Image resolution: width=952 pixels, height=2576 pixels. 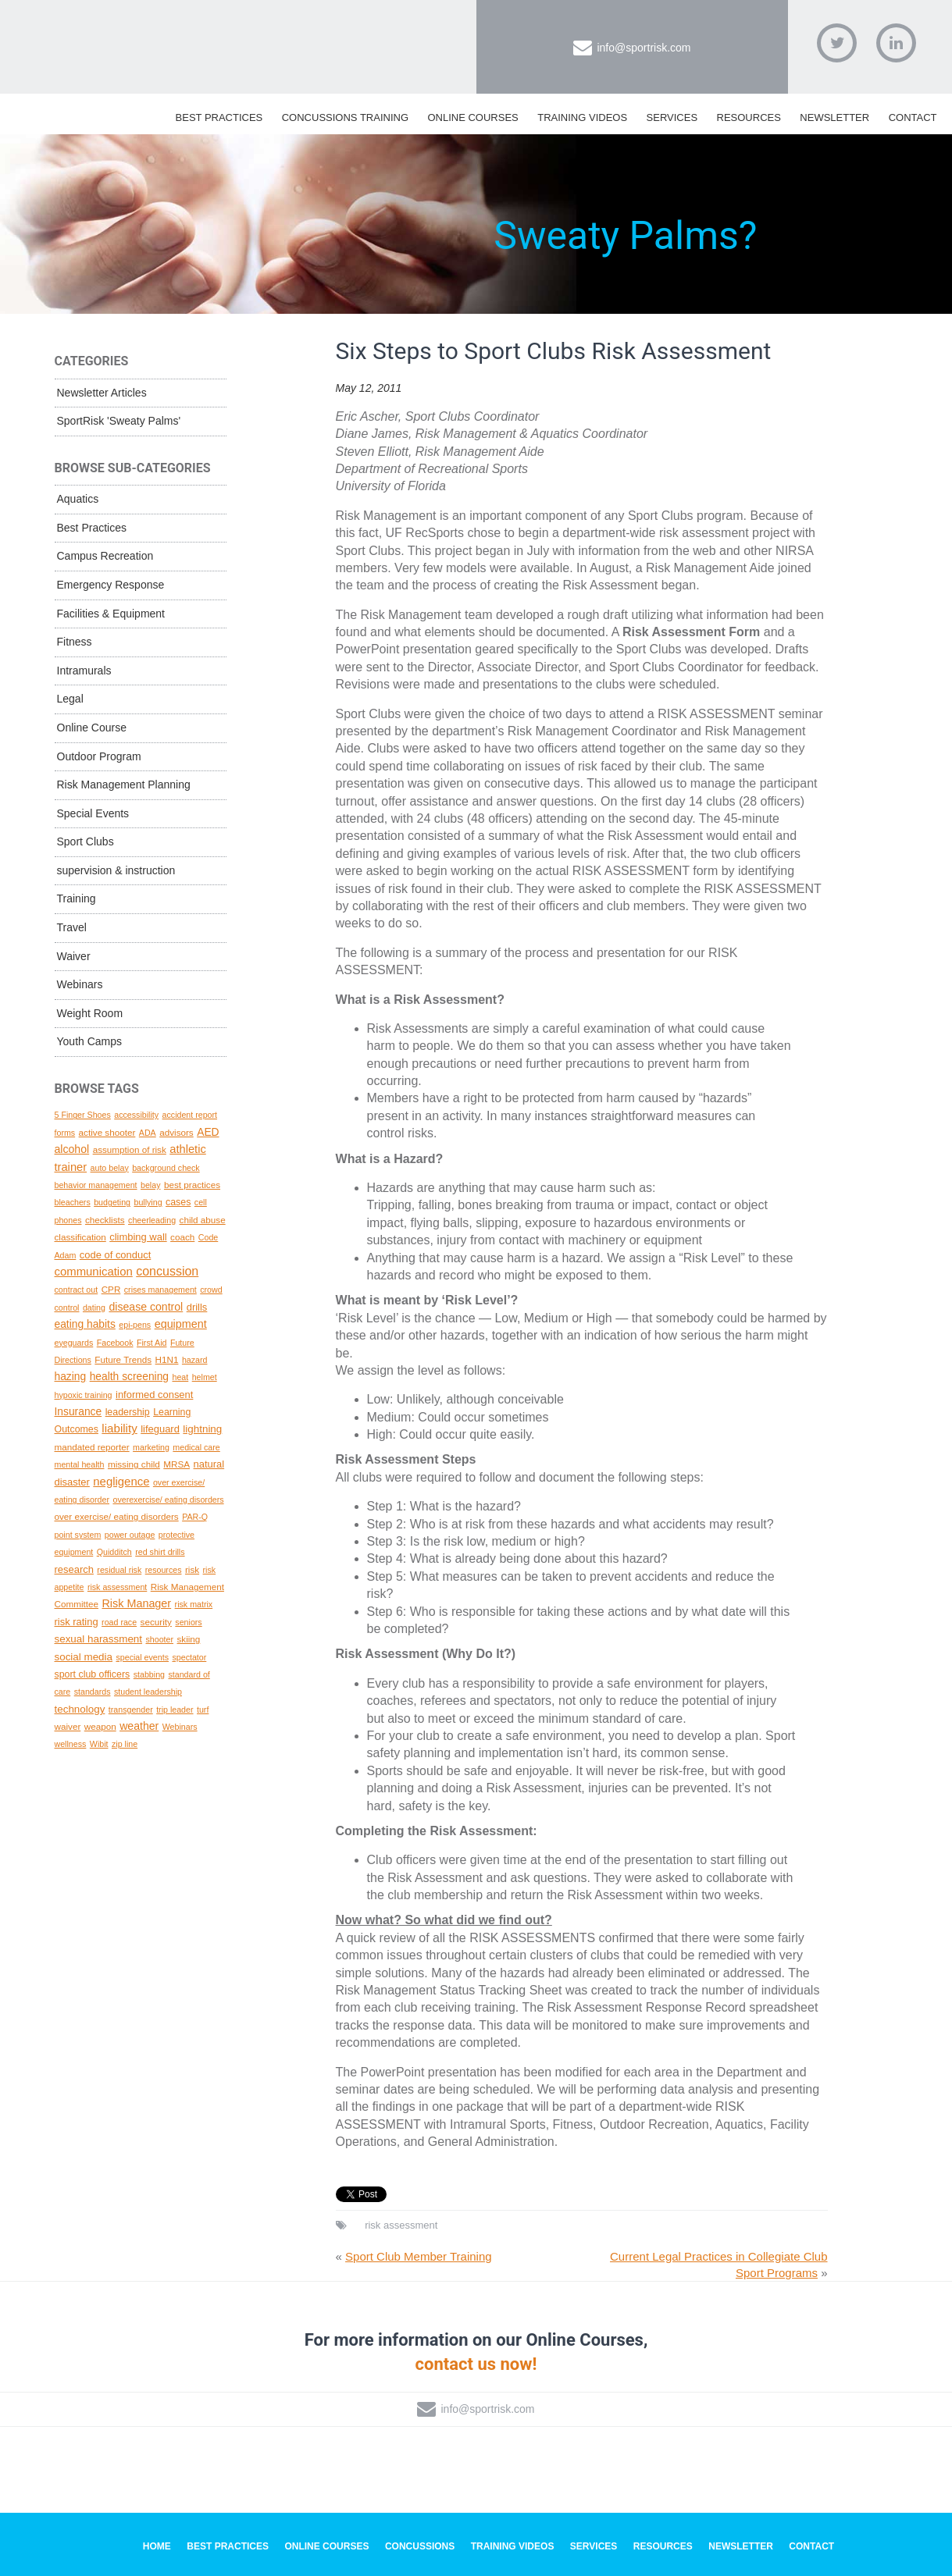 What do you see at coordinates (154, 1394) in the screenshot?
I see `informed consent [informed consent (4 topics)]` at bounding box center [154, 1394].